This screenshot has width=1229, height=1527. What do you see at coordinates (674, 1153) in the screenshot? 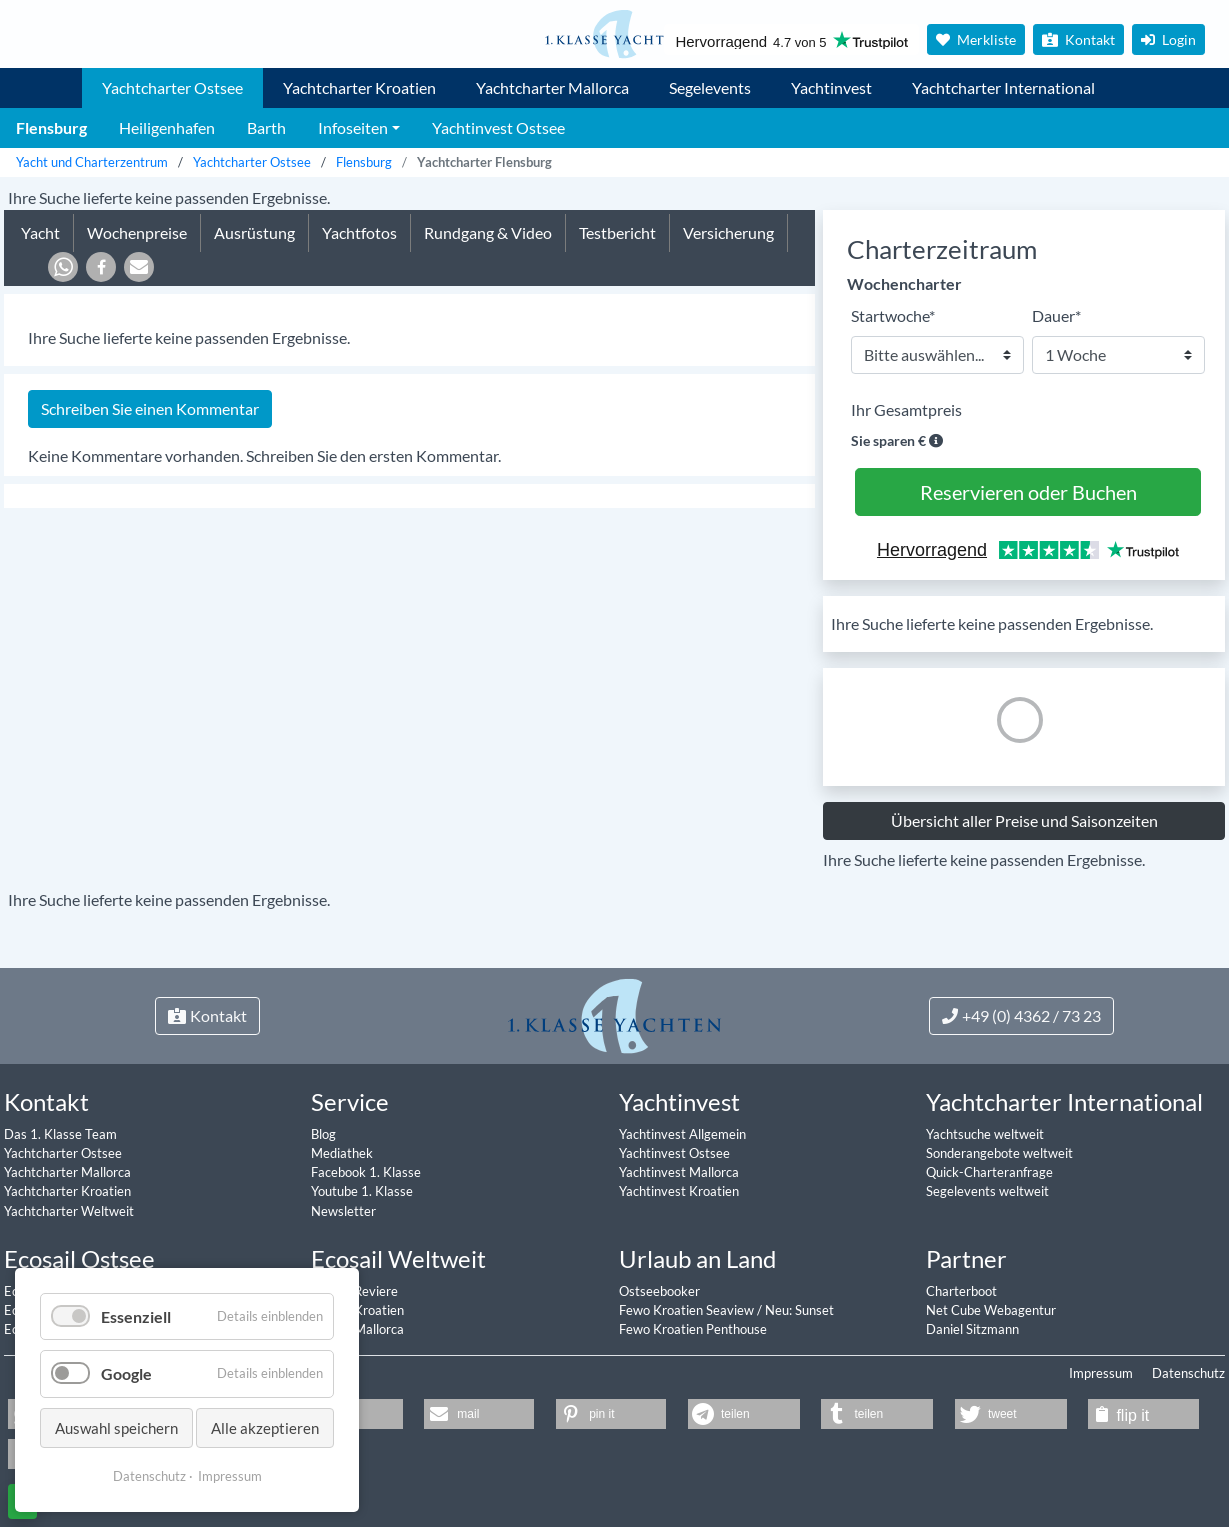
I see `Yachtinvest Ostsee` at bounding box center [674, 1153].